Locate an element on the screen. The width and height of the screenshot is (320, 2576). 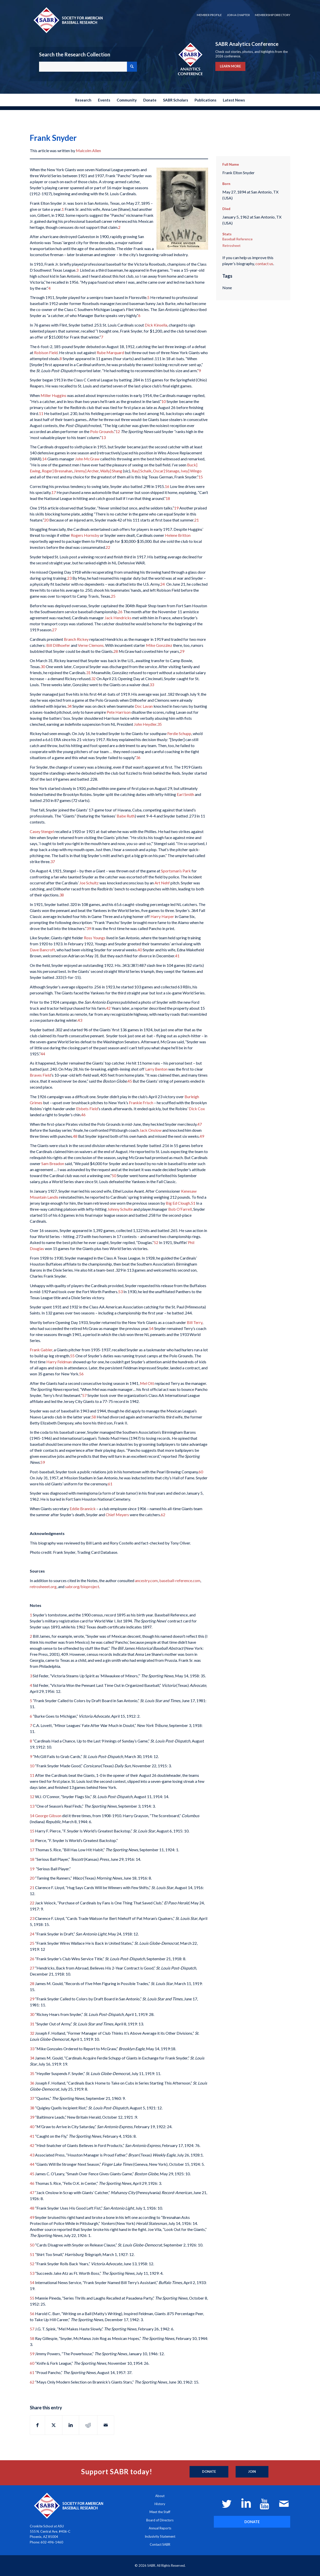
Ross Youngs is located at coordinates (94, 937).